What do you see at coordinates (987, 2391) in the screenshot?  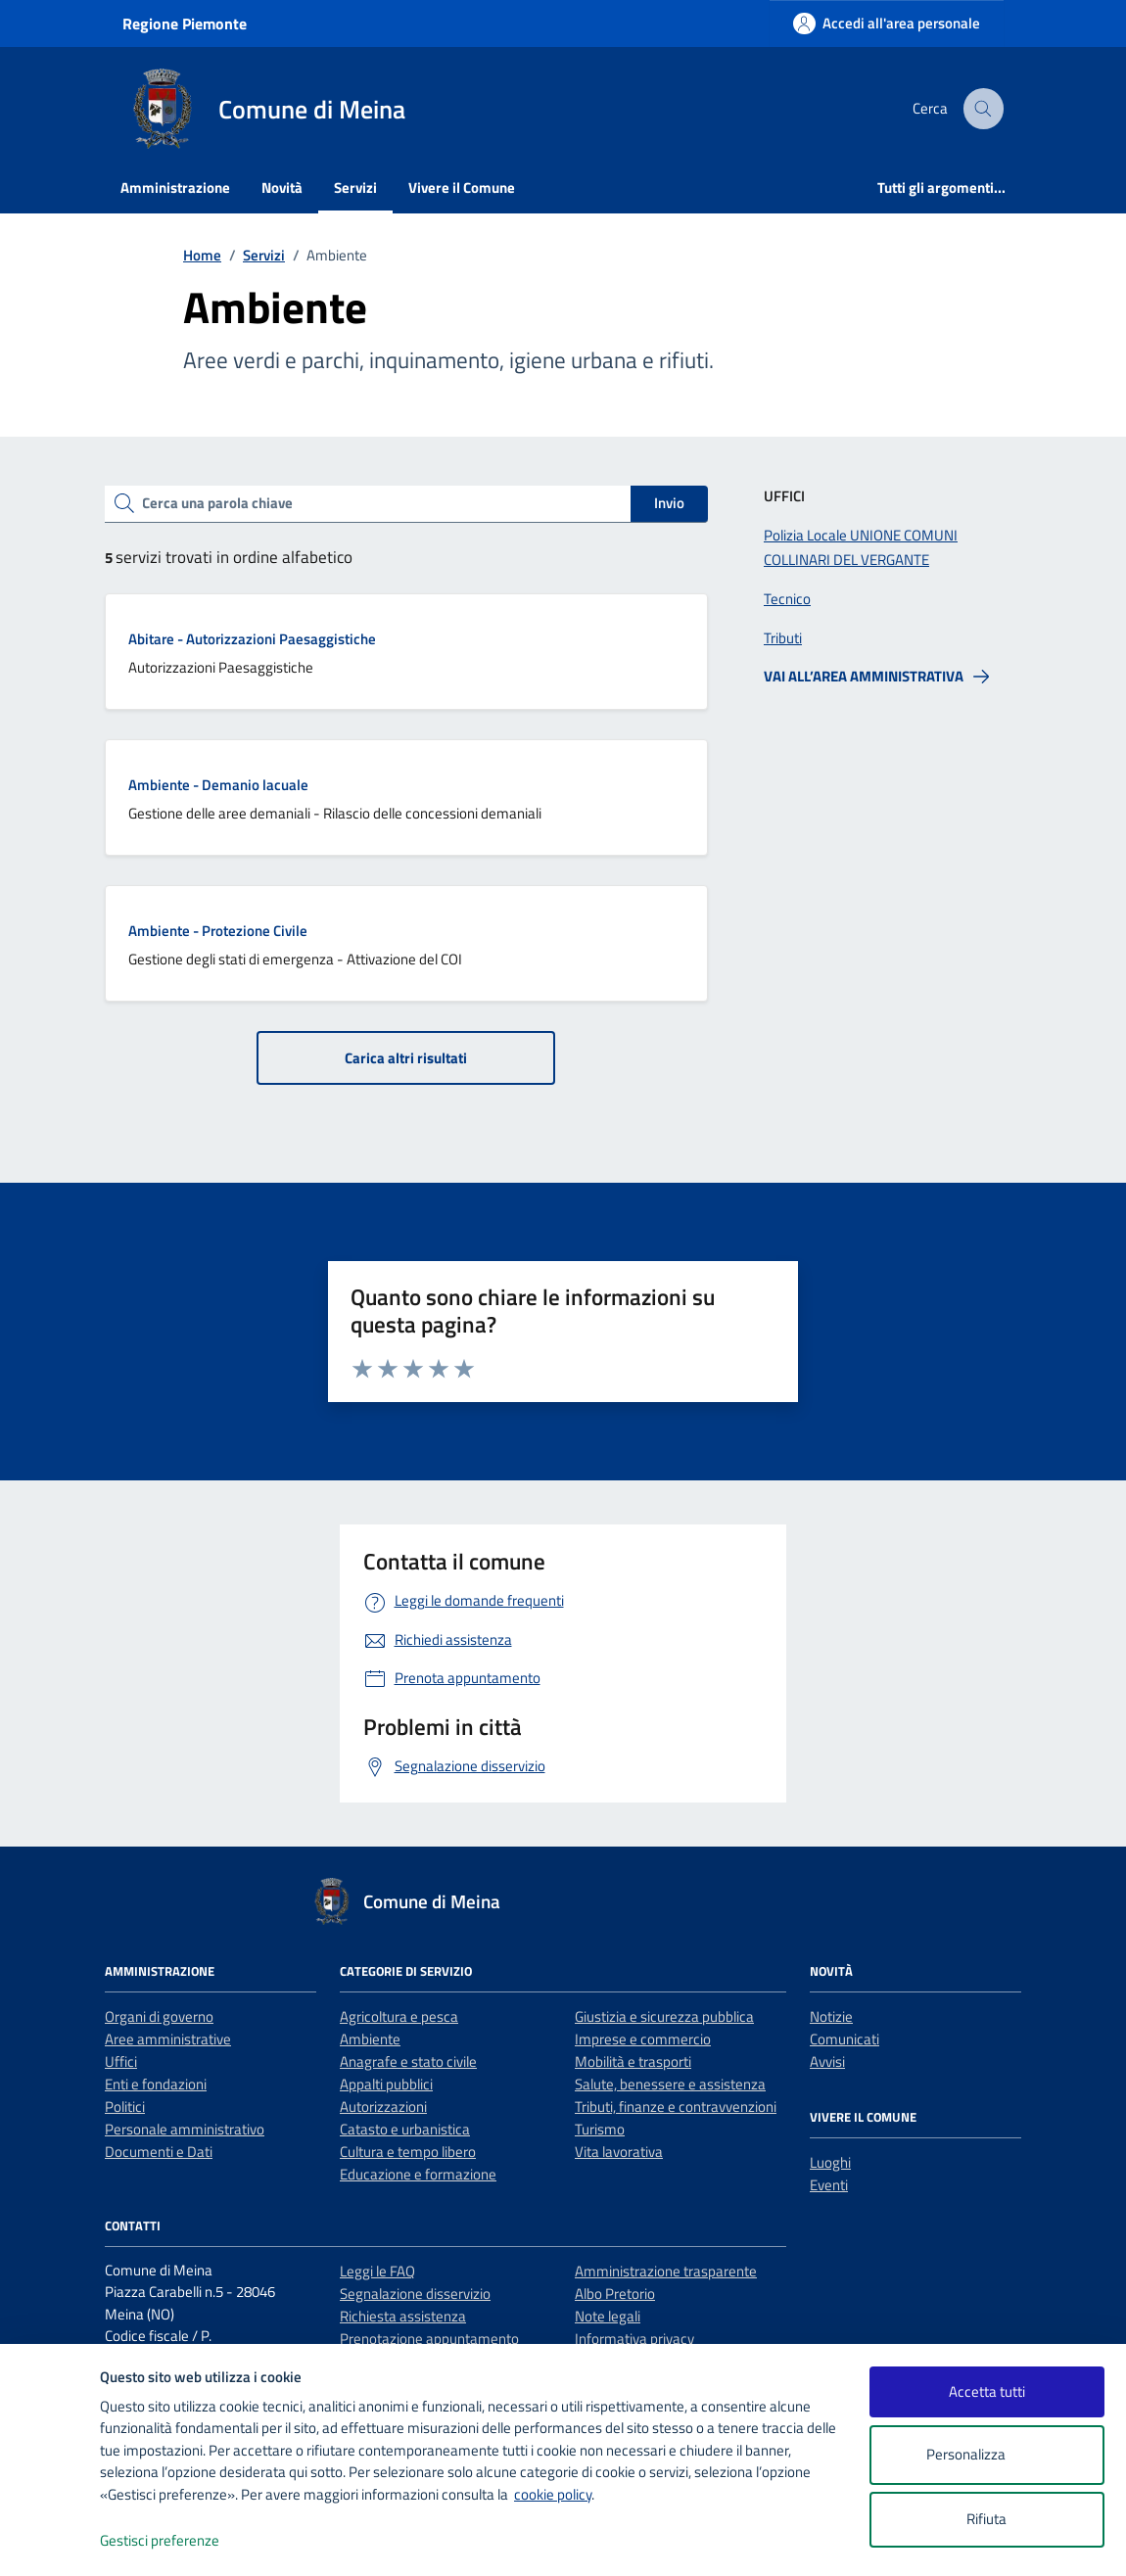 I see `Accetta tutti` at bounding box center [987, 2391].